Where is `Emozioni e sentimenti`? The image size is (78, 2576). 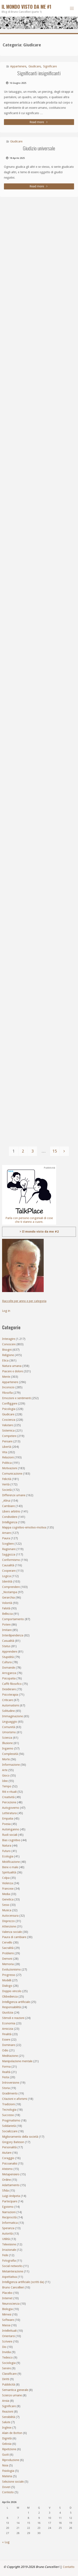 Emozioni e sentimenti is located at coordinates (16, 1398).